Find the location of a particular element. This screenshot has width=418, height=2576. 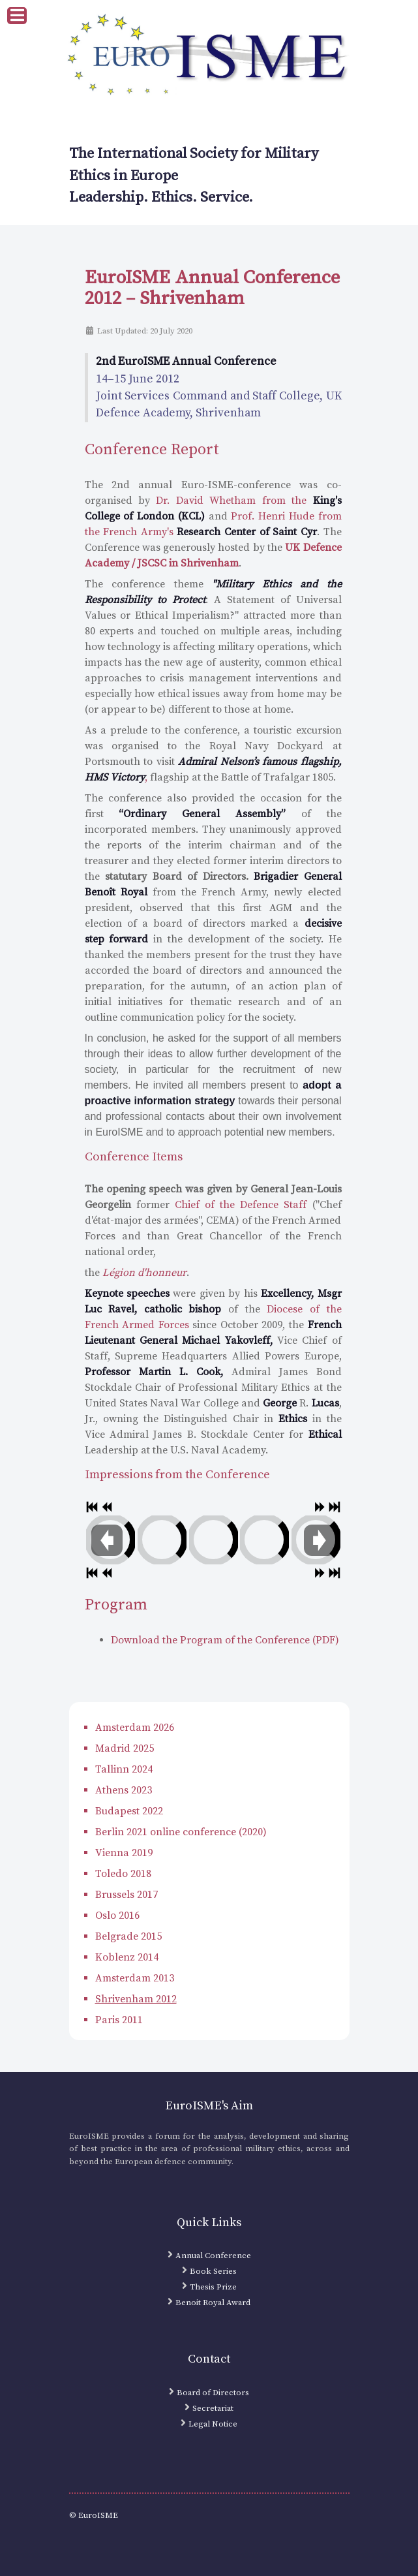

Vienna 2019 is located at coordinates (124, 1852).